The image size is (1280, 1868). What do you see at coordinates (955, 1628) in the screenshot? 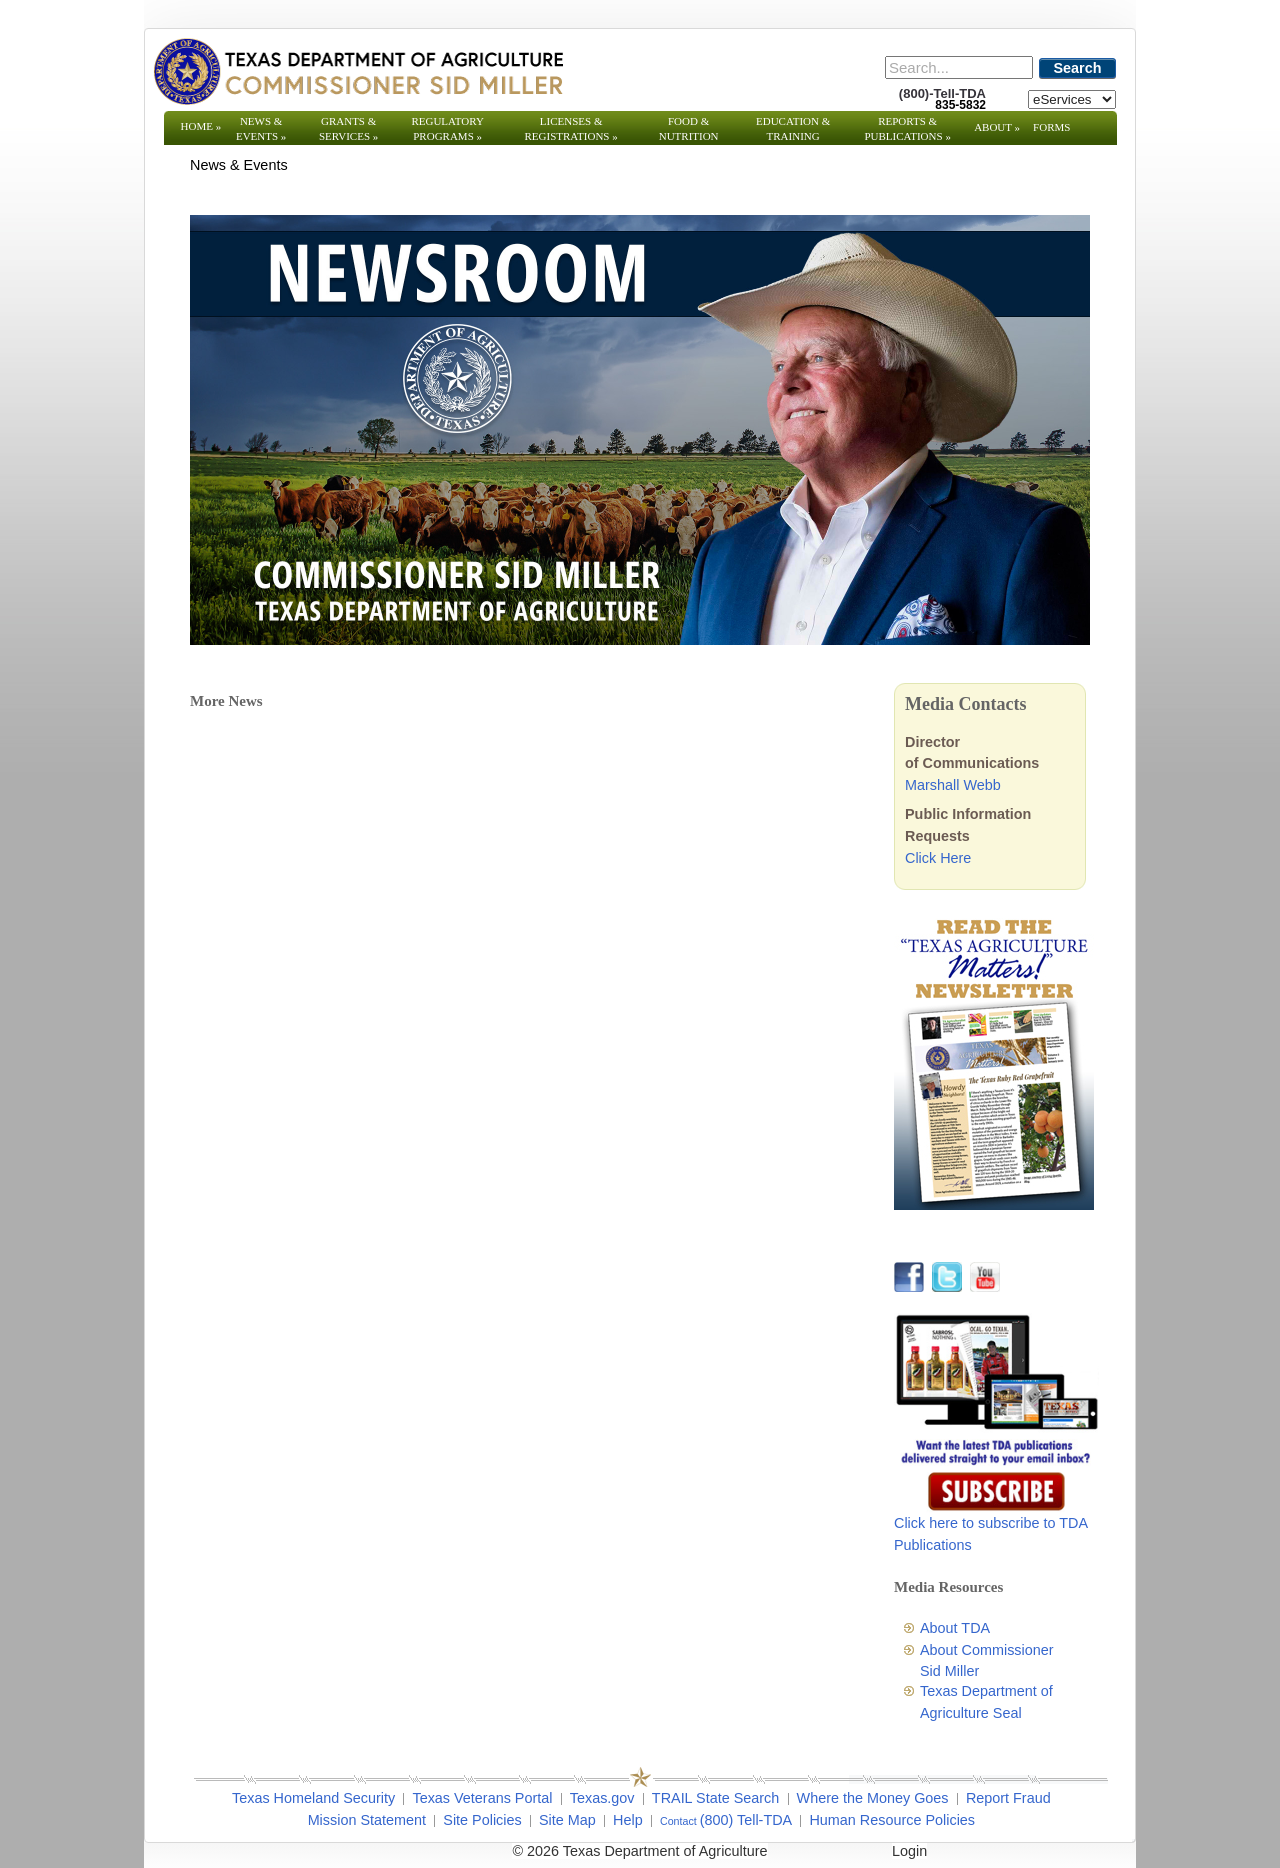
I see `About TDA` at bounding box center [955, 1628].